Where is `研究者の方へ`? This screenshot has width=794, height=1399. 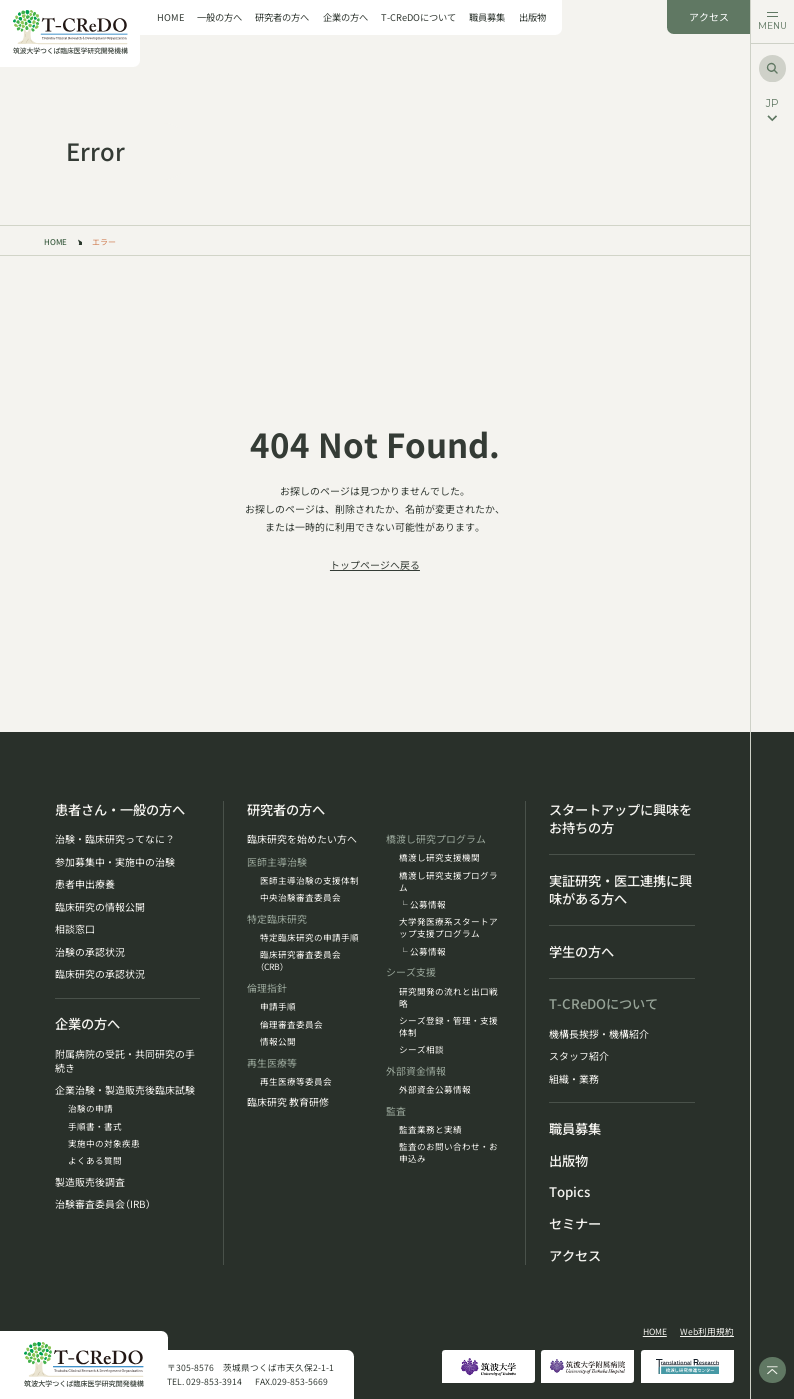
研究者の方へ is located at coordinates (282, 17).